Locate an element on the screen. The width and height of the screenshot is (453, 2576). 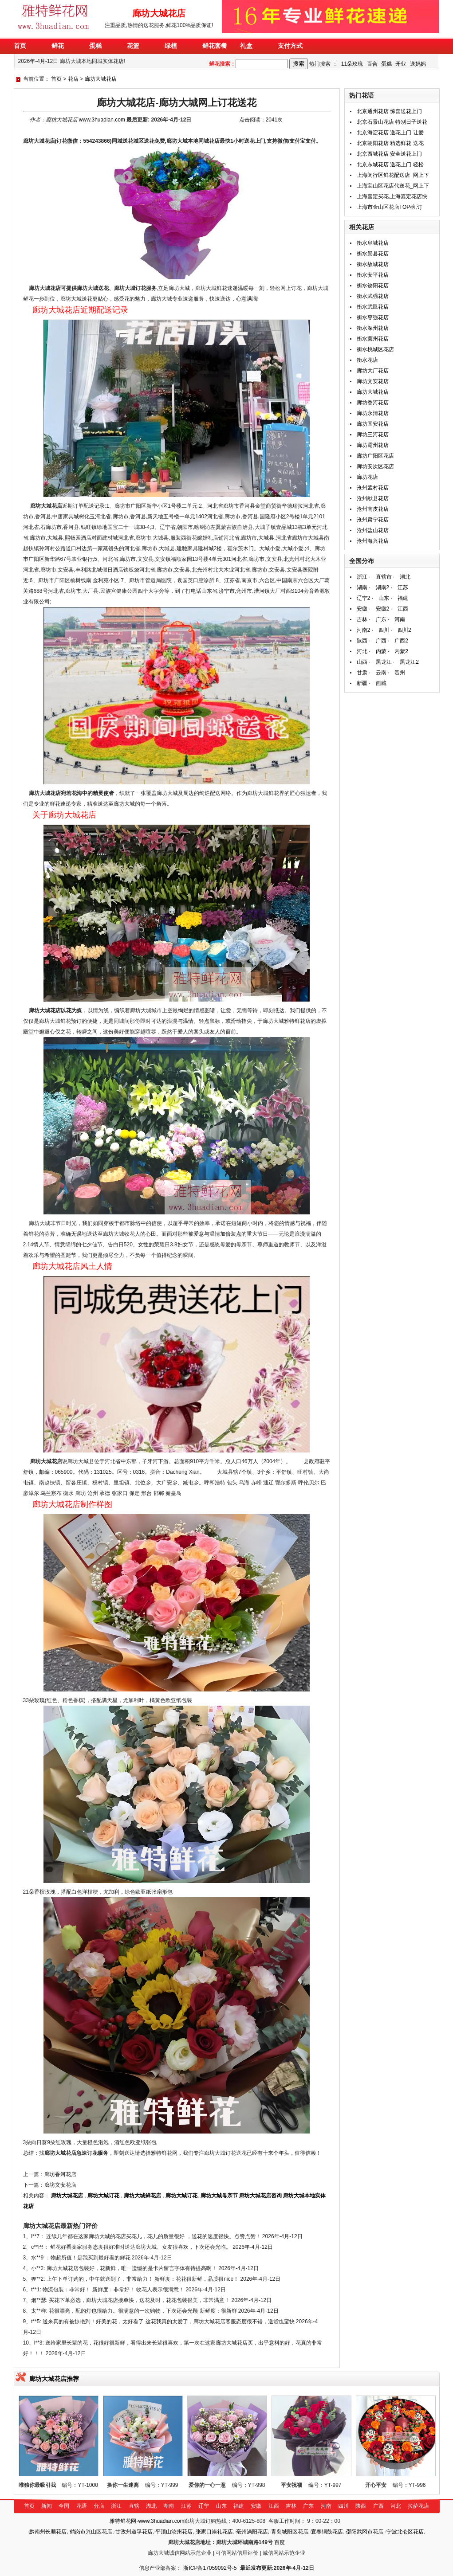
安徽 is located at coordinates (362, 609).